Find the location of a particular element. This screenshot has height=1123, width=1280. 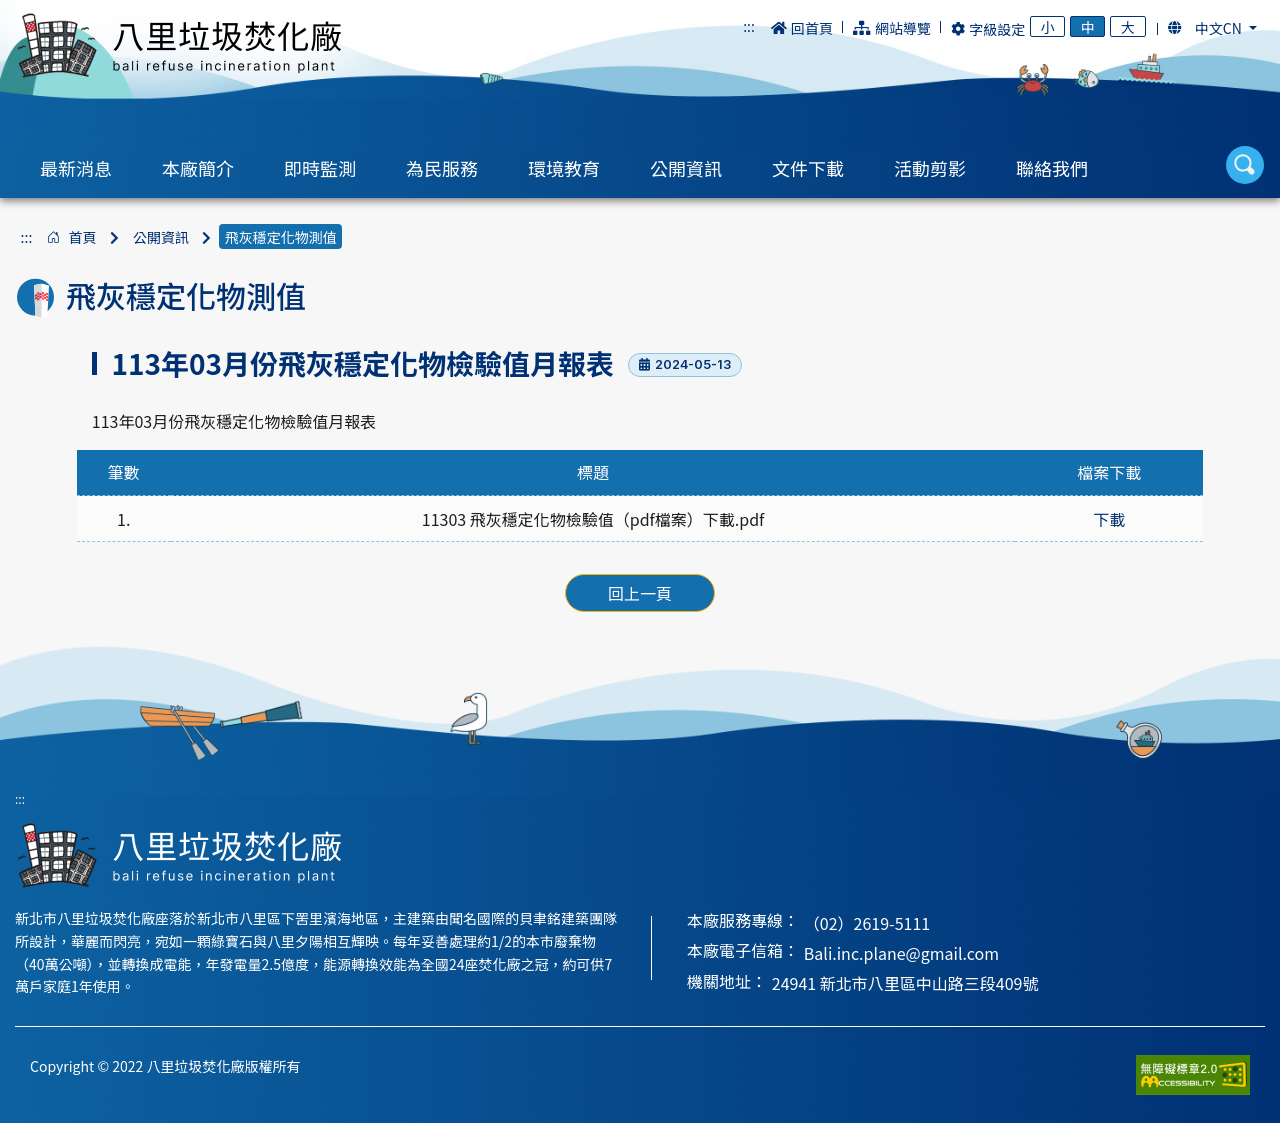

為民服務 is located at coordinates (442, 168).